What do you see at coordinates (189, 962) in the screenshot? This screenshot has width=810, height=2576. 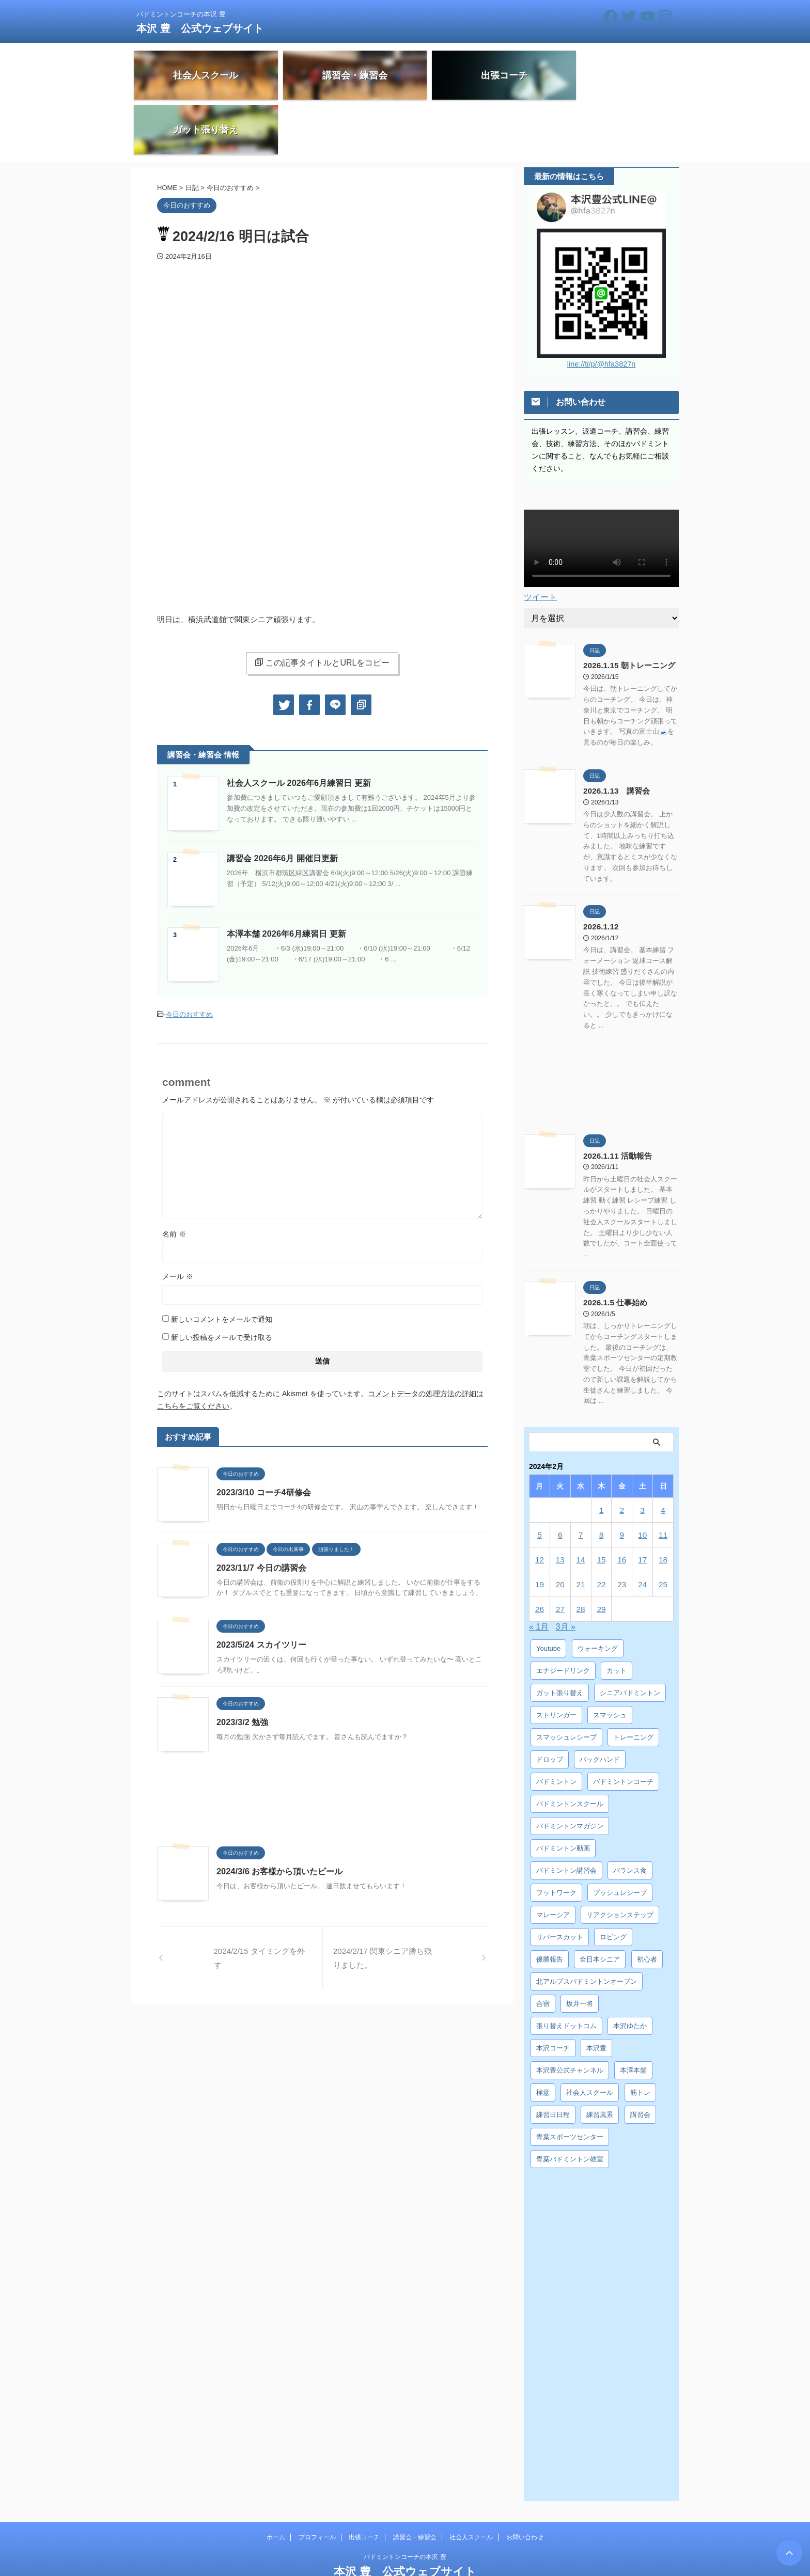 I see `今日のおすすめ` at bounding box center [189, 962].